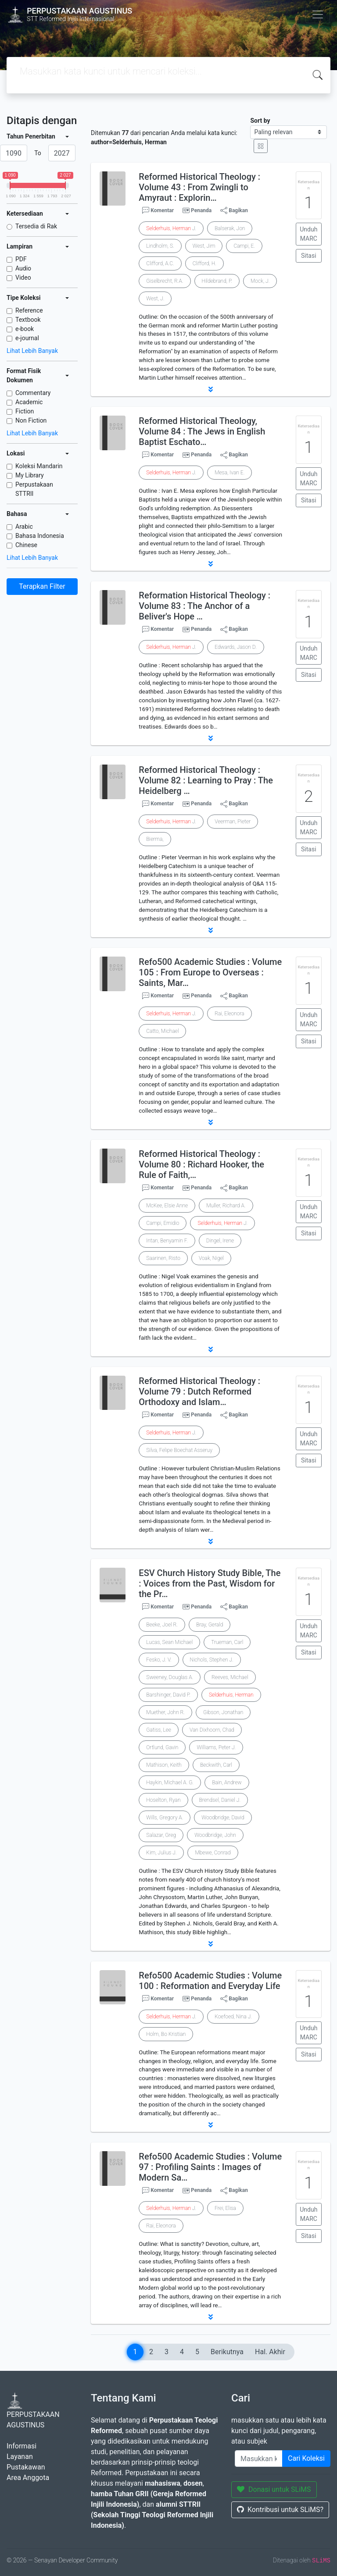  What do you see at coordinates (21, 259) in the screenshot?
I see `PDF` at bounding box center [21, 259].